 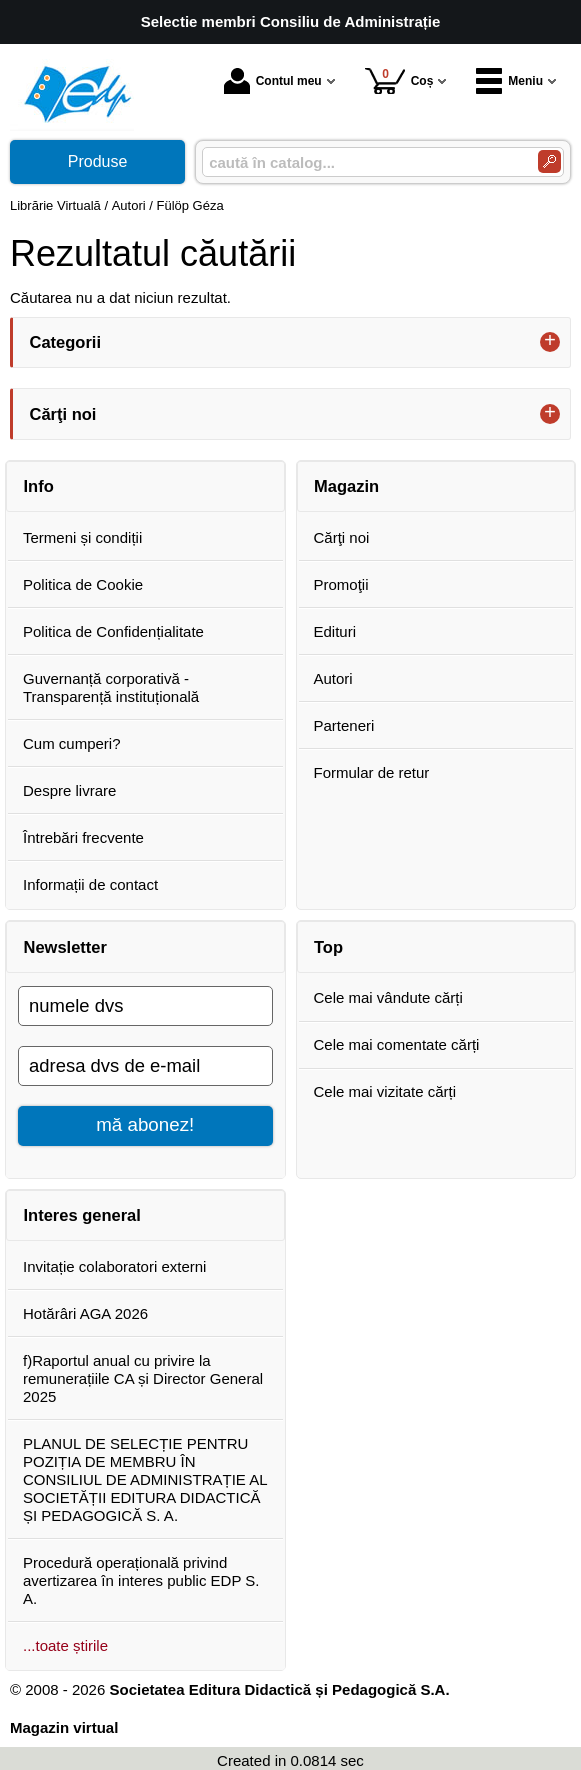 What do you see at coordinates (85, 1313) in the screenshot?
I see `Hotărâri AGA 2026` at bounding box center [85, 1313].